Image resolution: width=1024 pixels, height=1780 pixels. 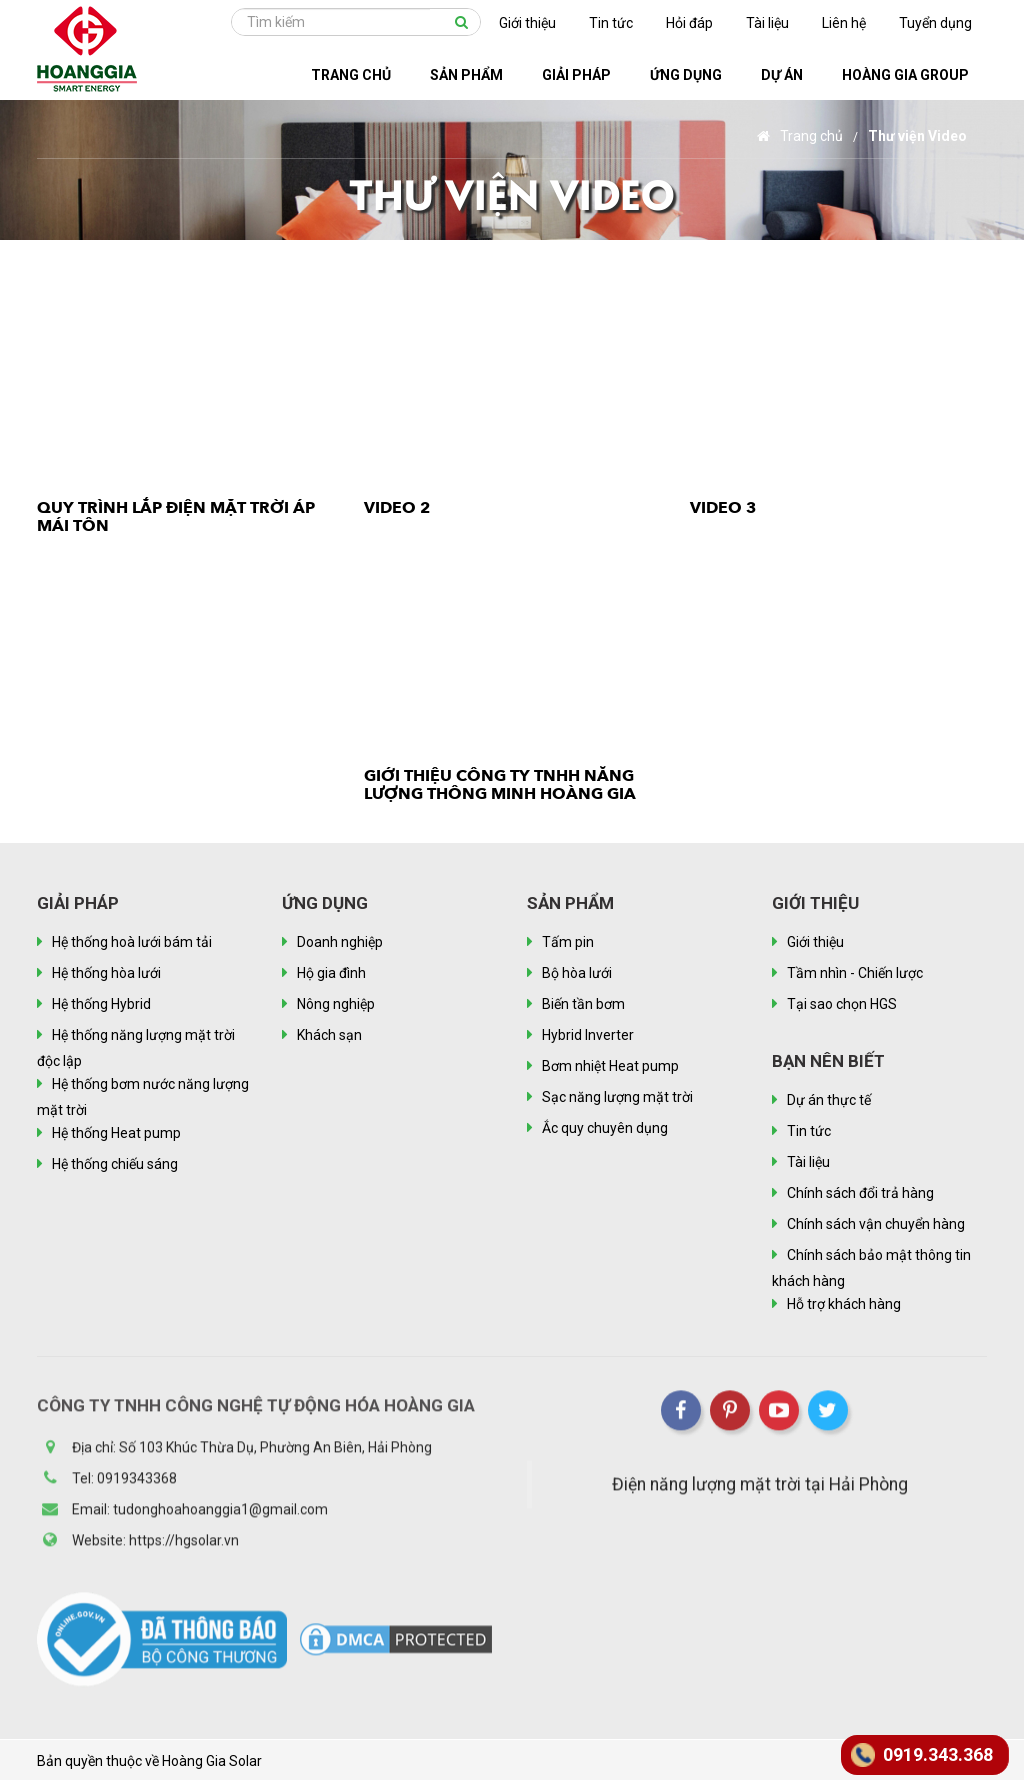 I want to click on Thư viện Video, so click(x=917, y=136).